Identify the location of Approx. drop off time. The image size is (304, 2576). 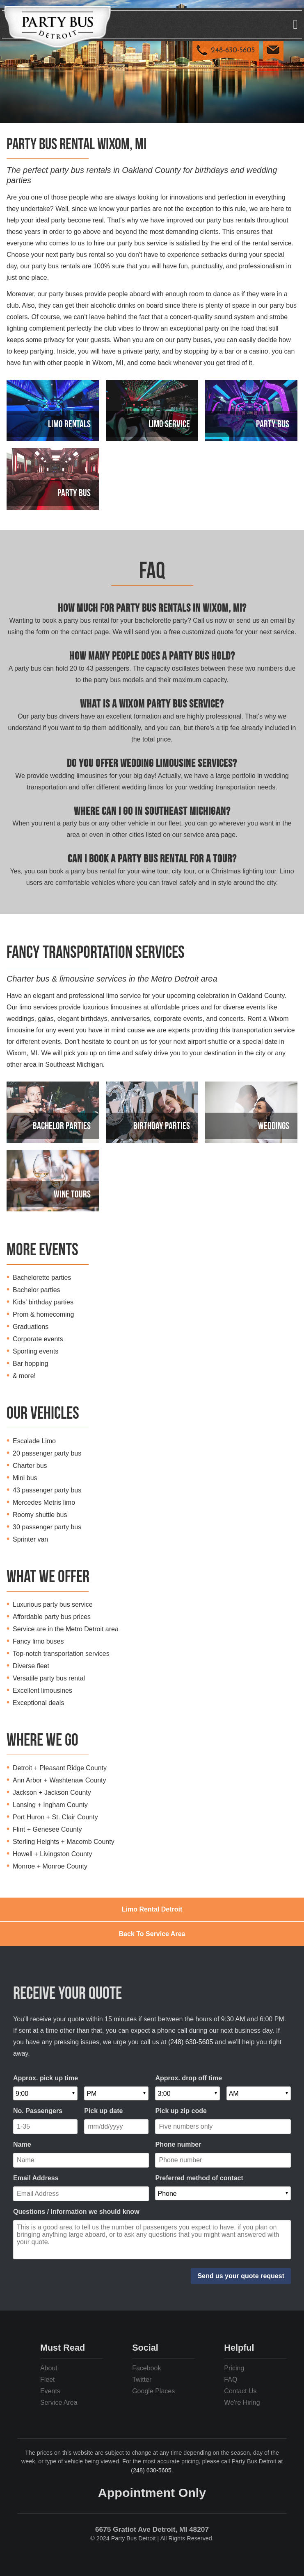
(188, 2078).